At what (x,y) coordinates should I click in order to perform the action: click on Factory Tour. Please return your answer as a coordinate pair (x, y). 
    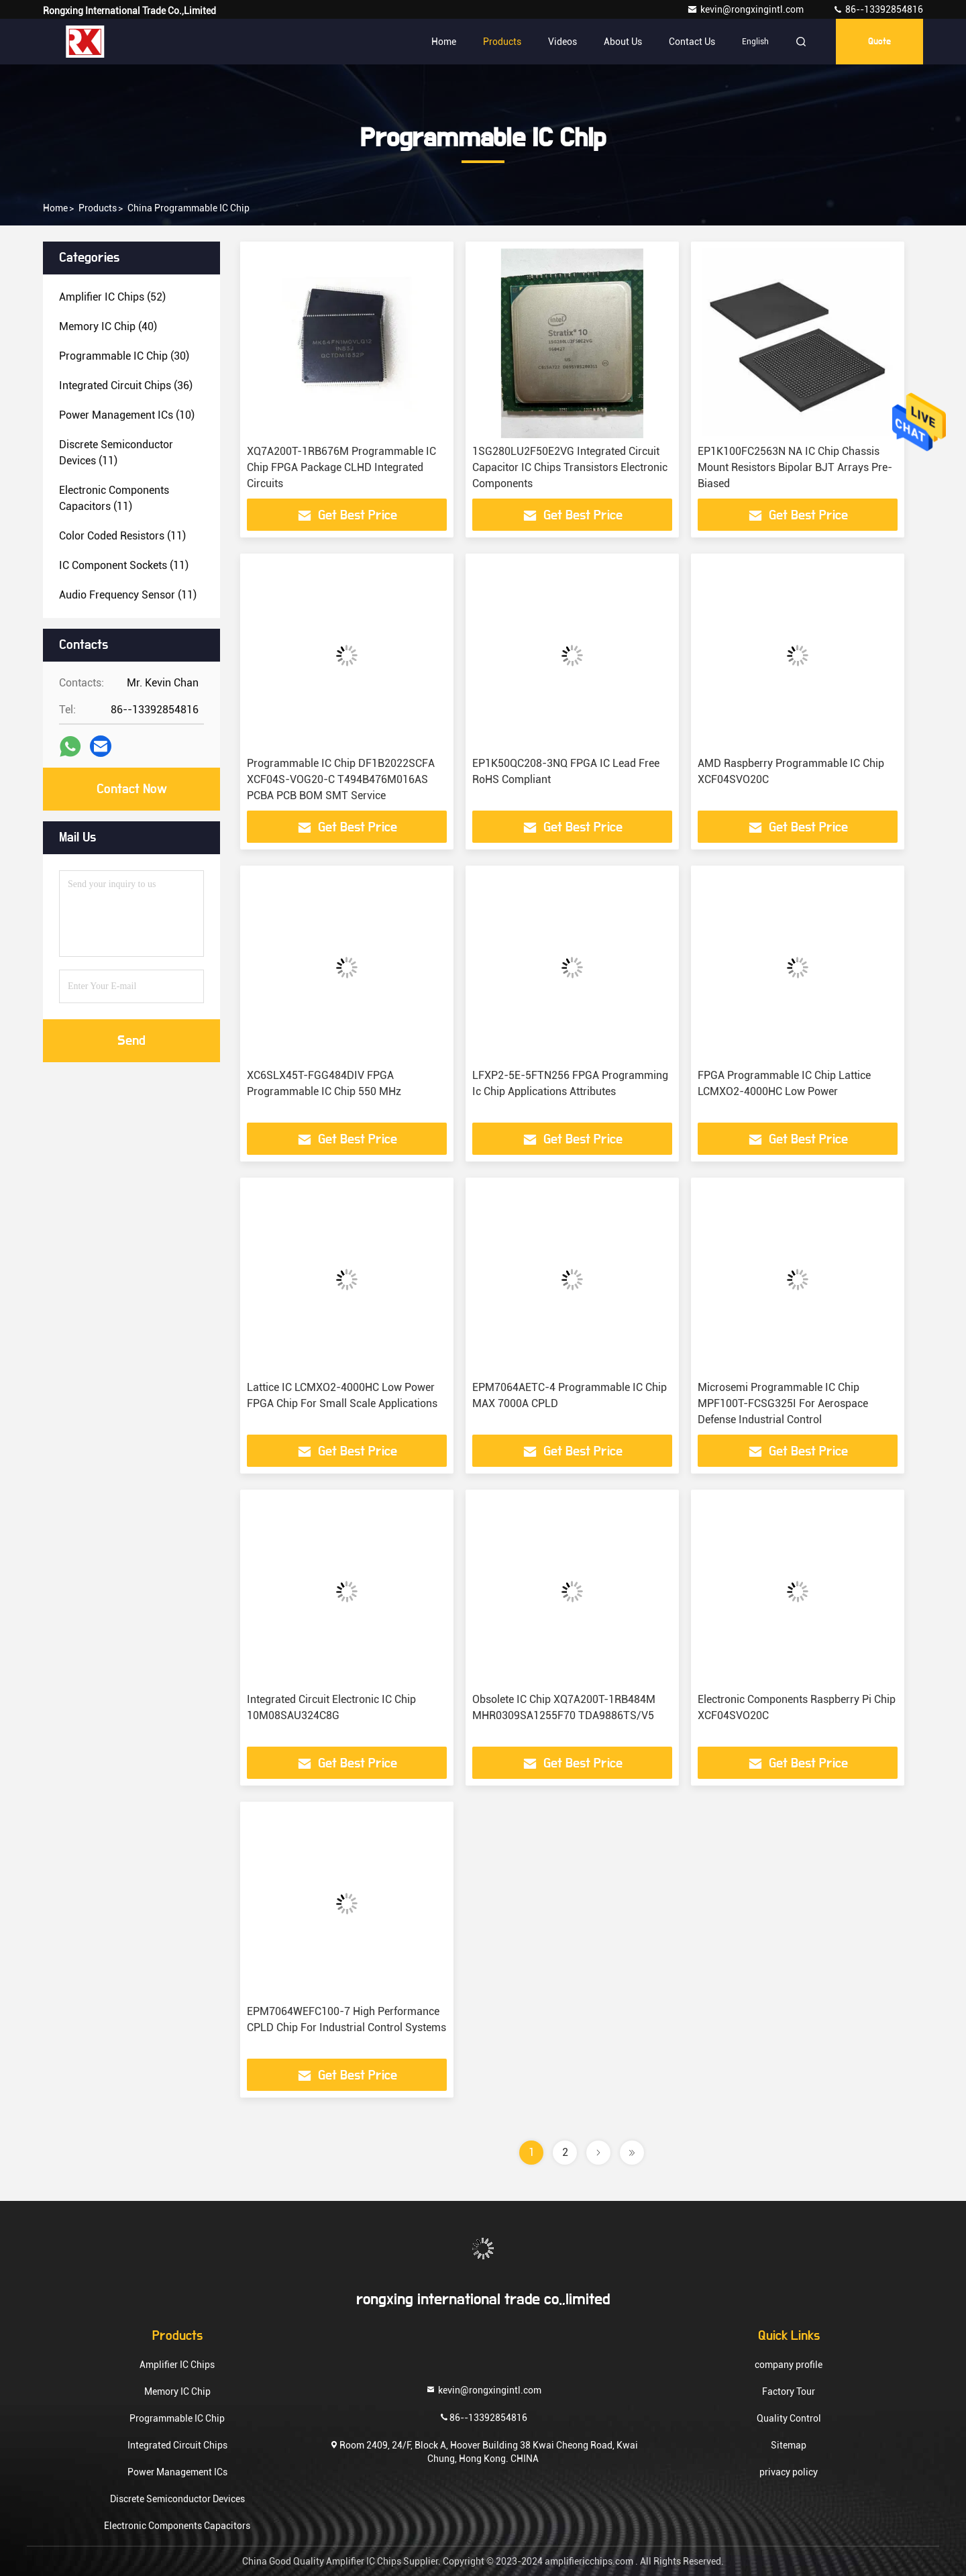
    Looking at the image, I should click on (788, 2391).